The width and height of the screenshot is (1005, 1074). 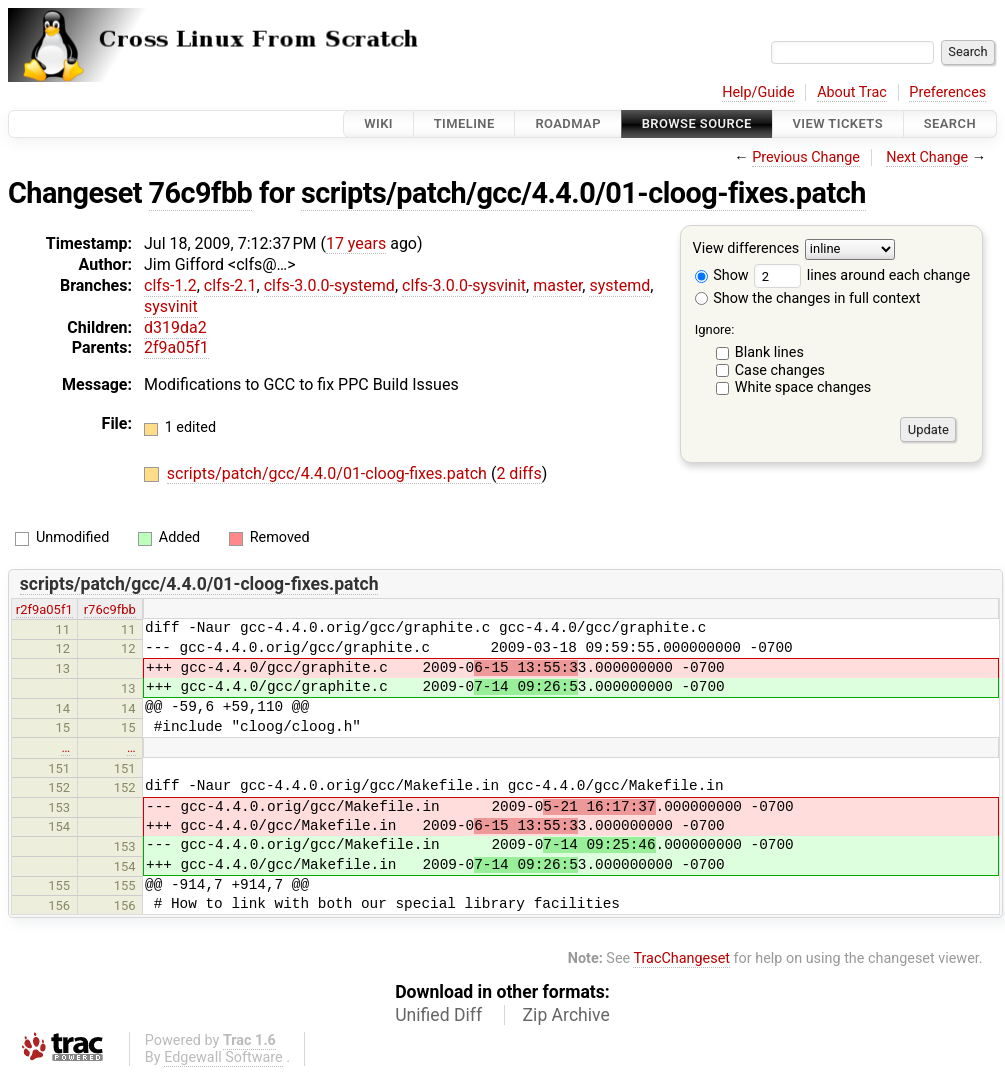 I want to click on r76c9fbb, so click(x=110, y=609).